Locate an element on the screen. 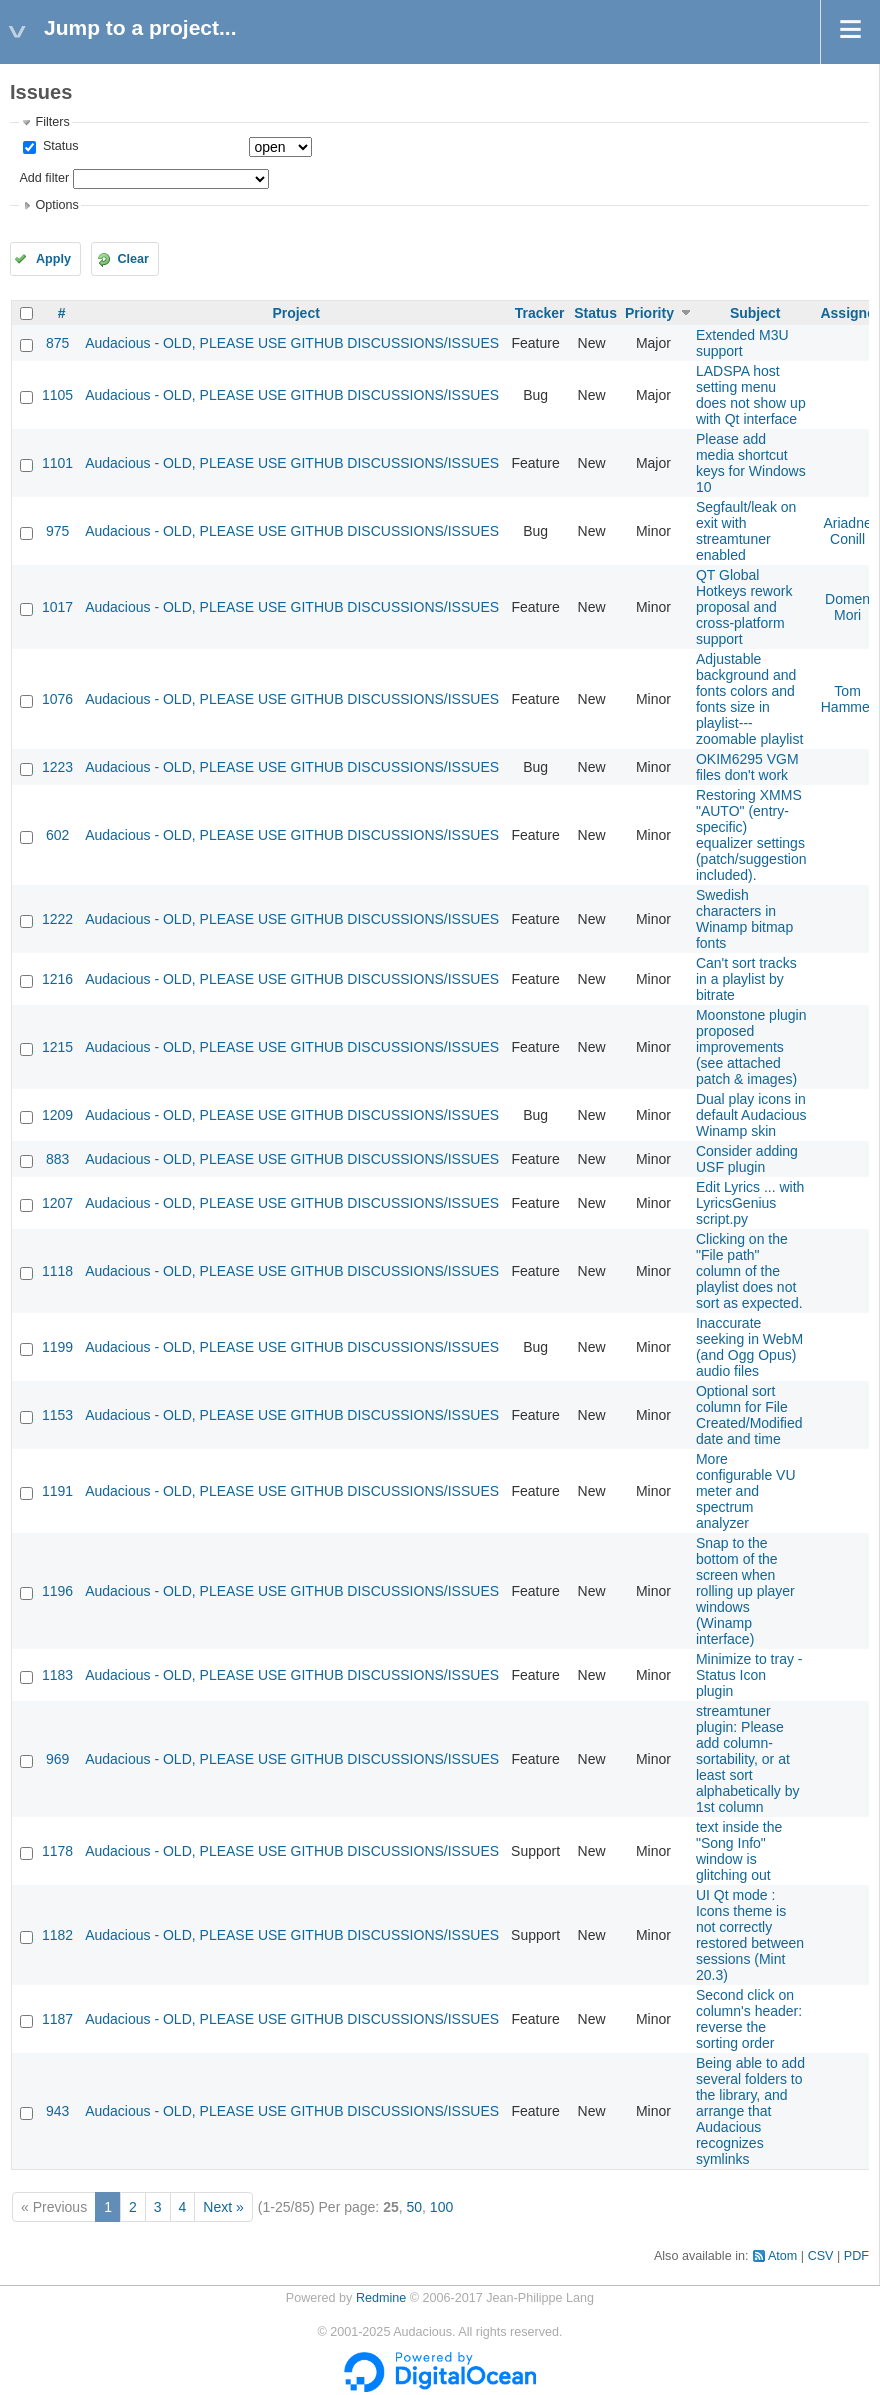 The width and height of the screenshot is (880, 2395). Audacious - OLD, PLEASE USE GITHUB DISCUSSIONS/ISSUES is located at coordinates (292, 343).